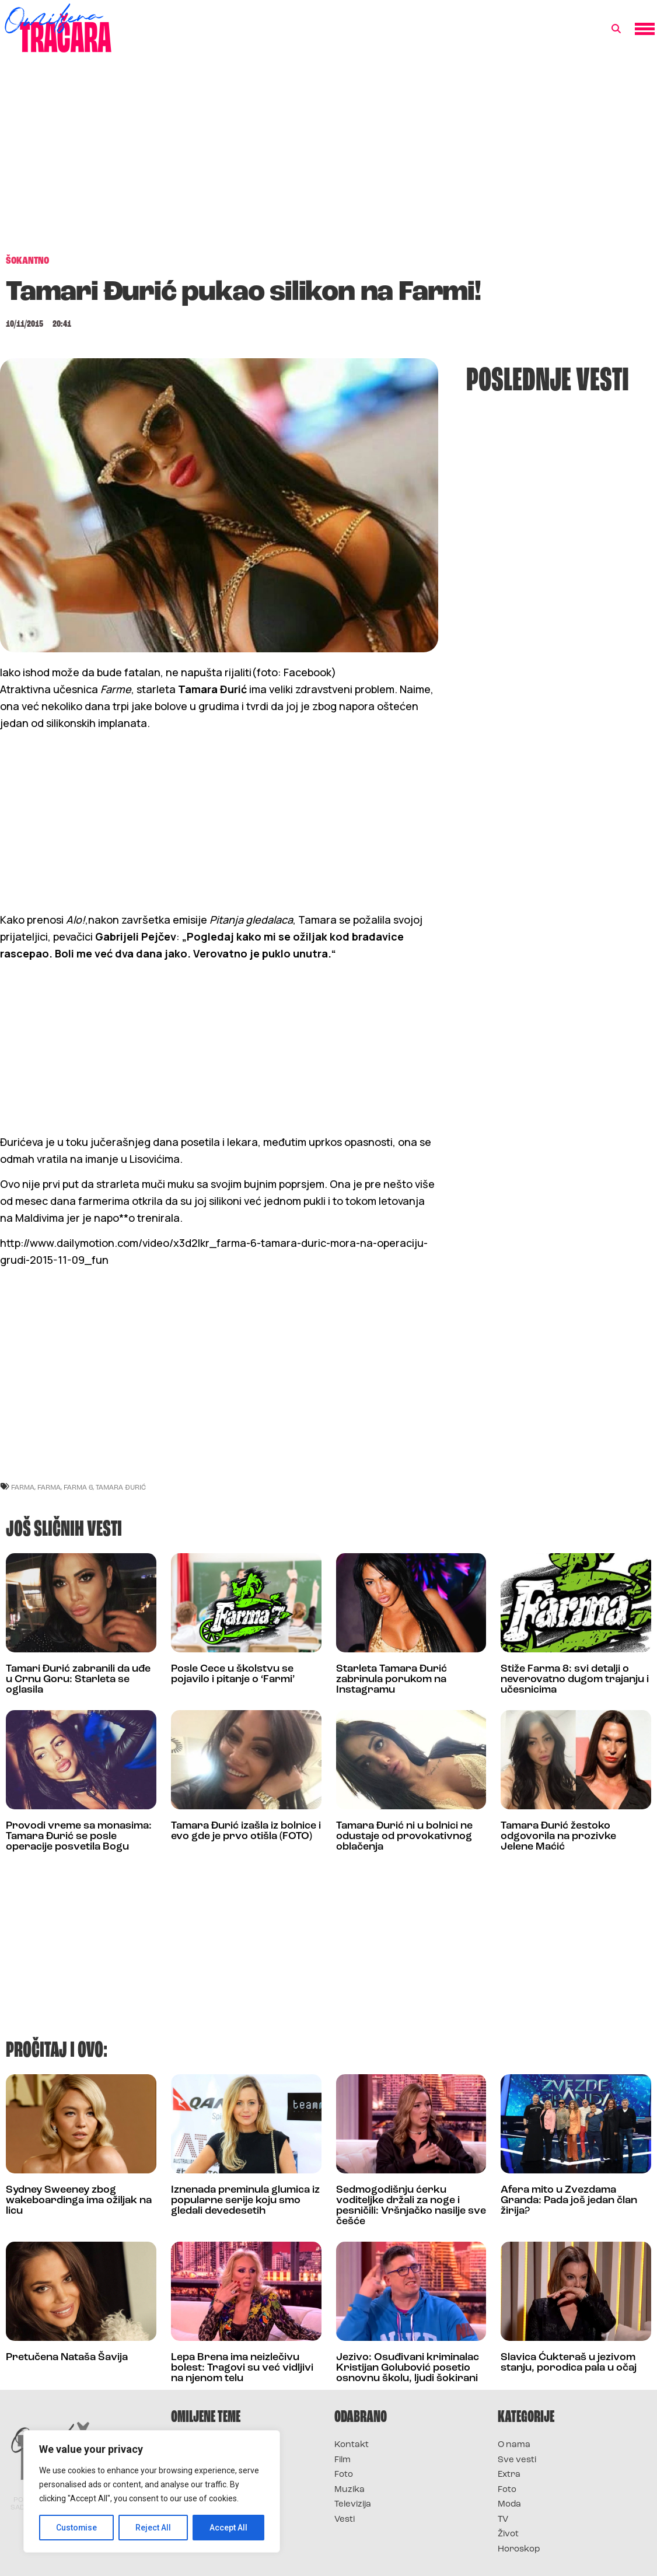 Image resolution: width=657 pixels, height=2576 pixels. Describe the element at coordinates (233, 1674) in the screenshot. I see `Posle Cece u školstvu se pojavilo i pitanje o ‘Farmi’` at that location.